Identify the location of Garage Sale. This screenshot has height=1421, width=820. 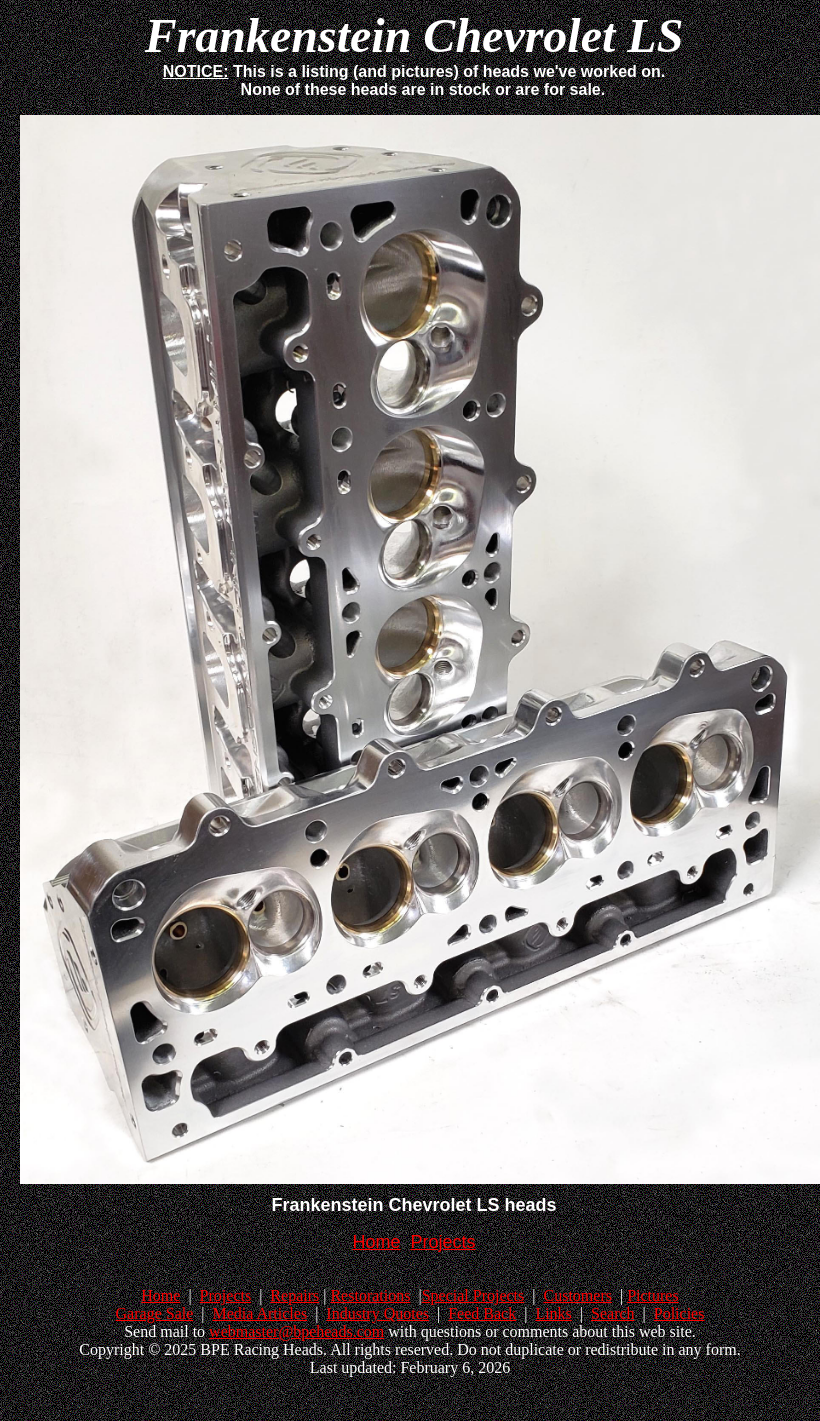
(155, 1313).